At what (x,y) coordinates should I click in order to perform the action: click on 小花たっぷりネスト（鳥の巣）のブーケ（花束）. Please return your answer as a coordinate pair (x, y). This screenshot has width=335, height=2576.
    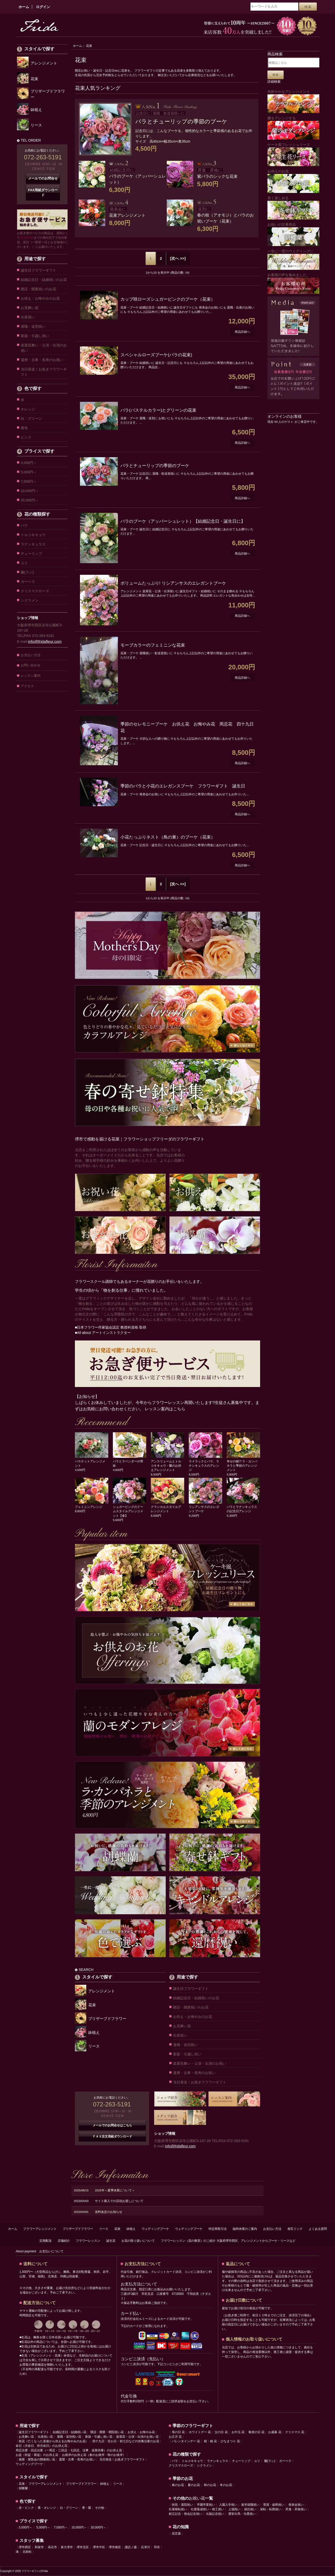
    Looking at the image, I should click on (167, 837).